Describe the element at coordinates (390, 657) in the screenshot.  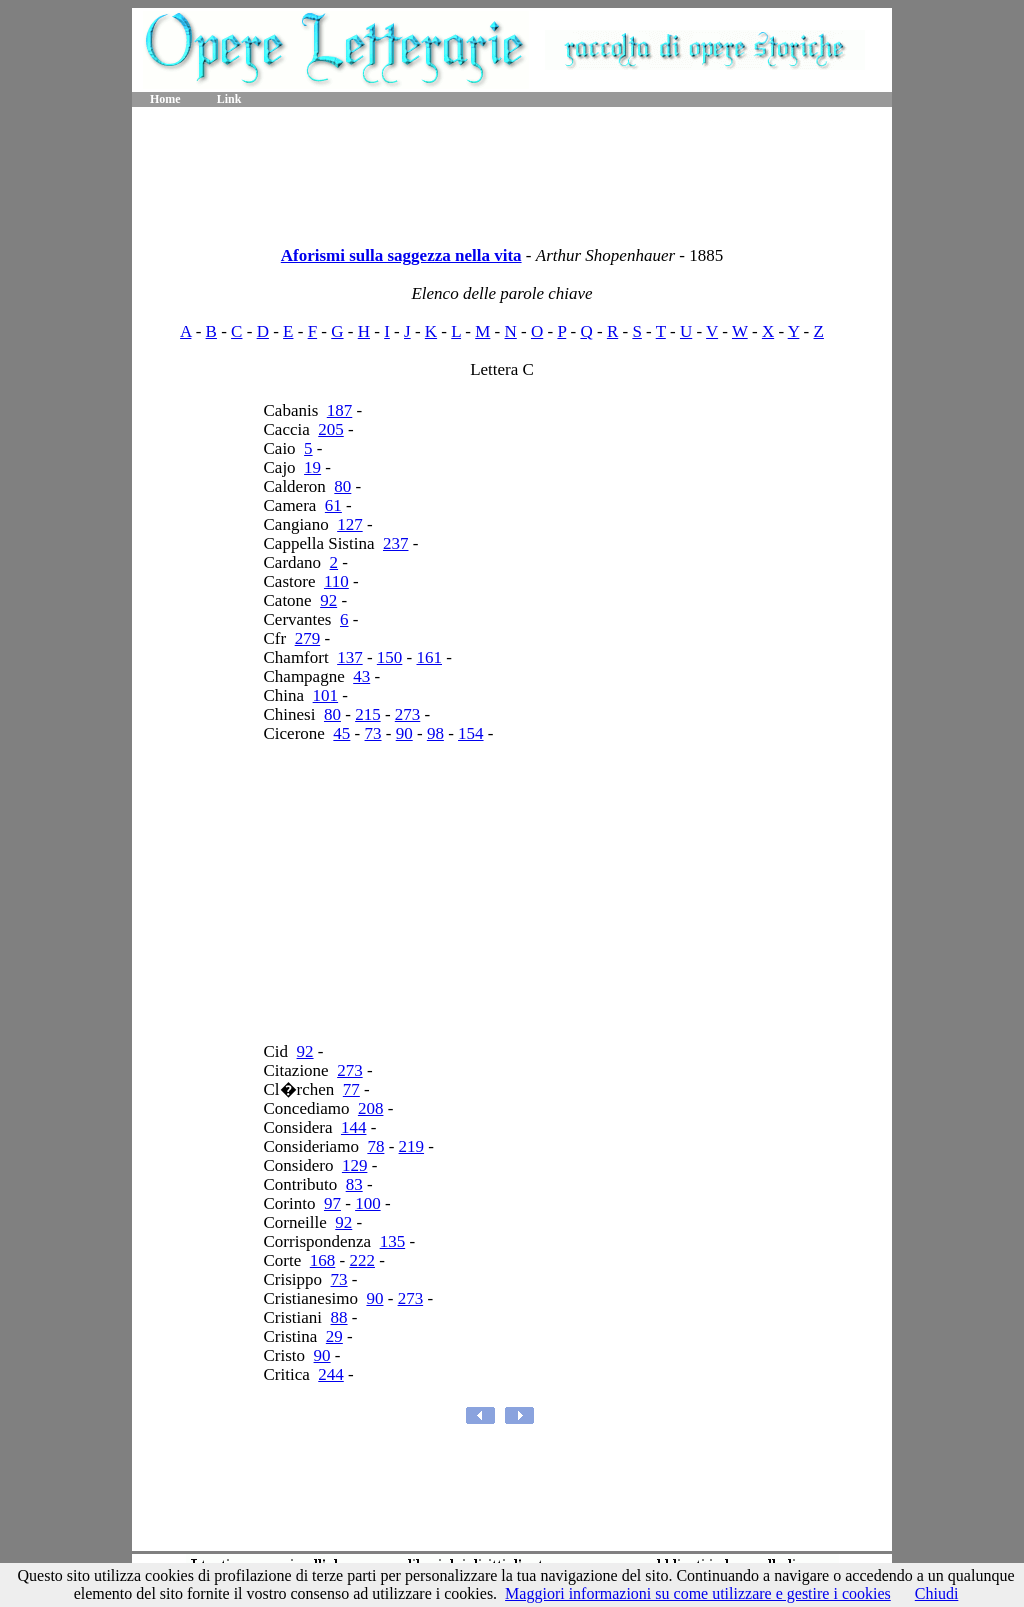
I see `150` at that location.